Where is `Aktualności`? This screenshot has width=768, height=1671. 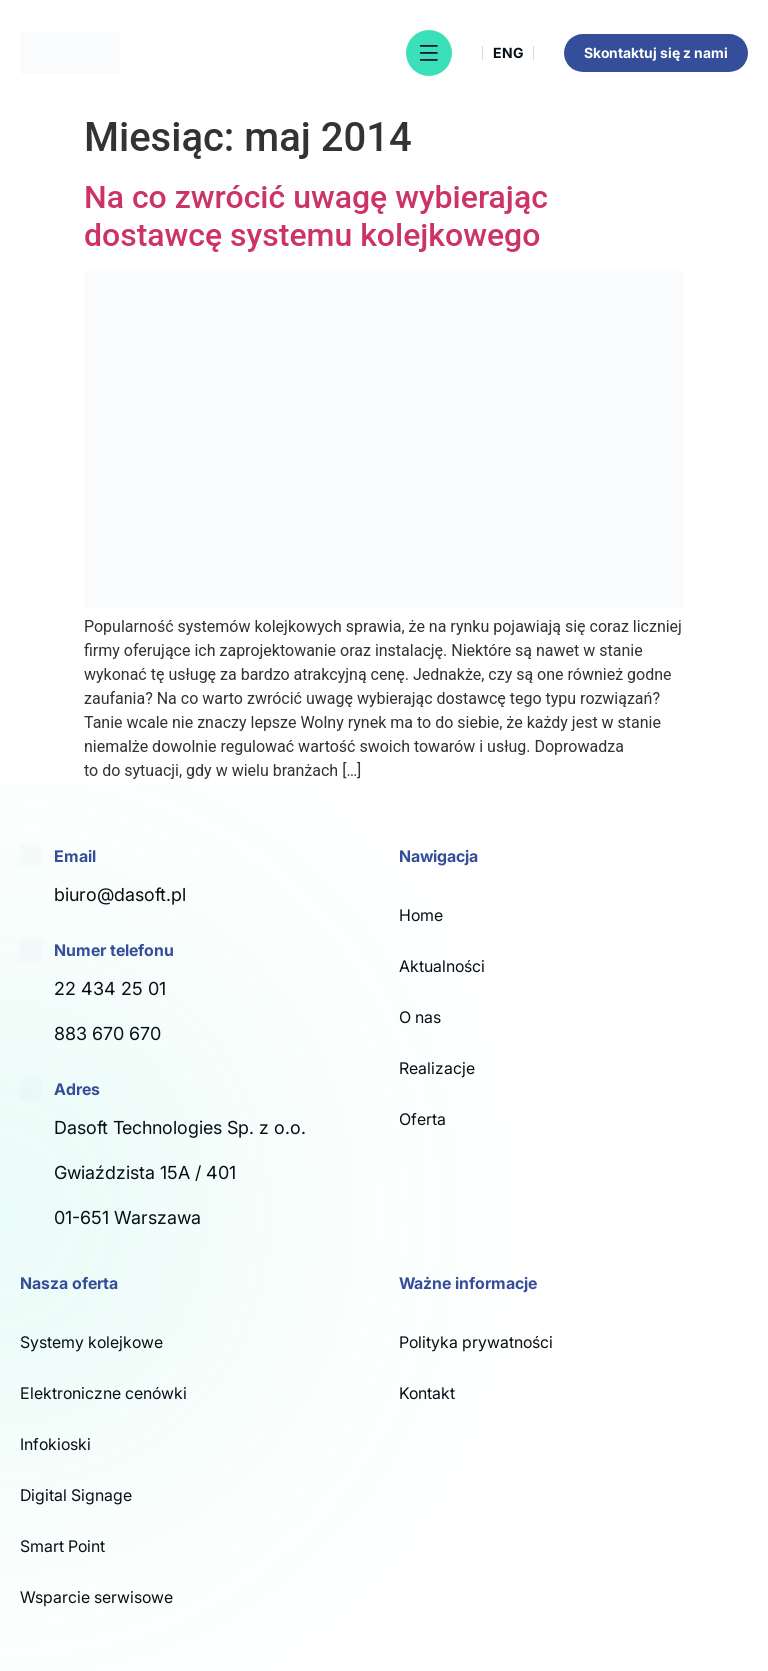
Aktualności is located at coordinates (442, 966).